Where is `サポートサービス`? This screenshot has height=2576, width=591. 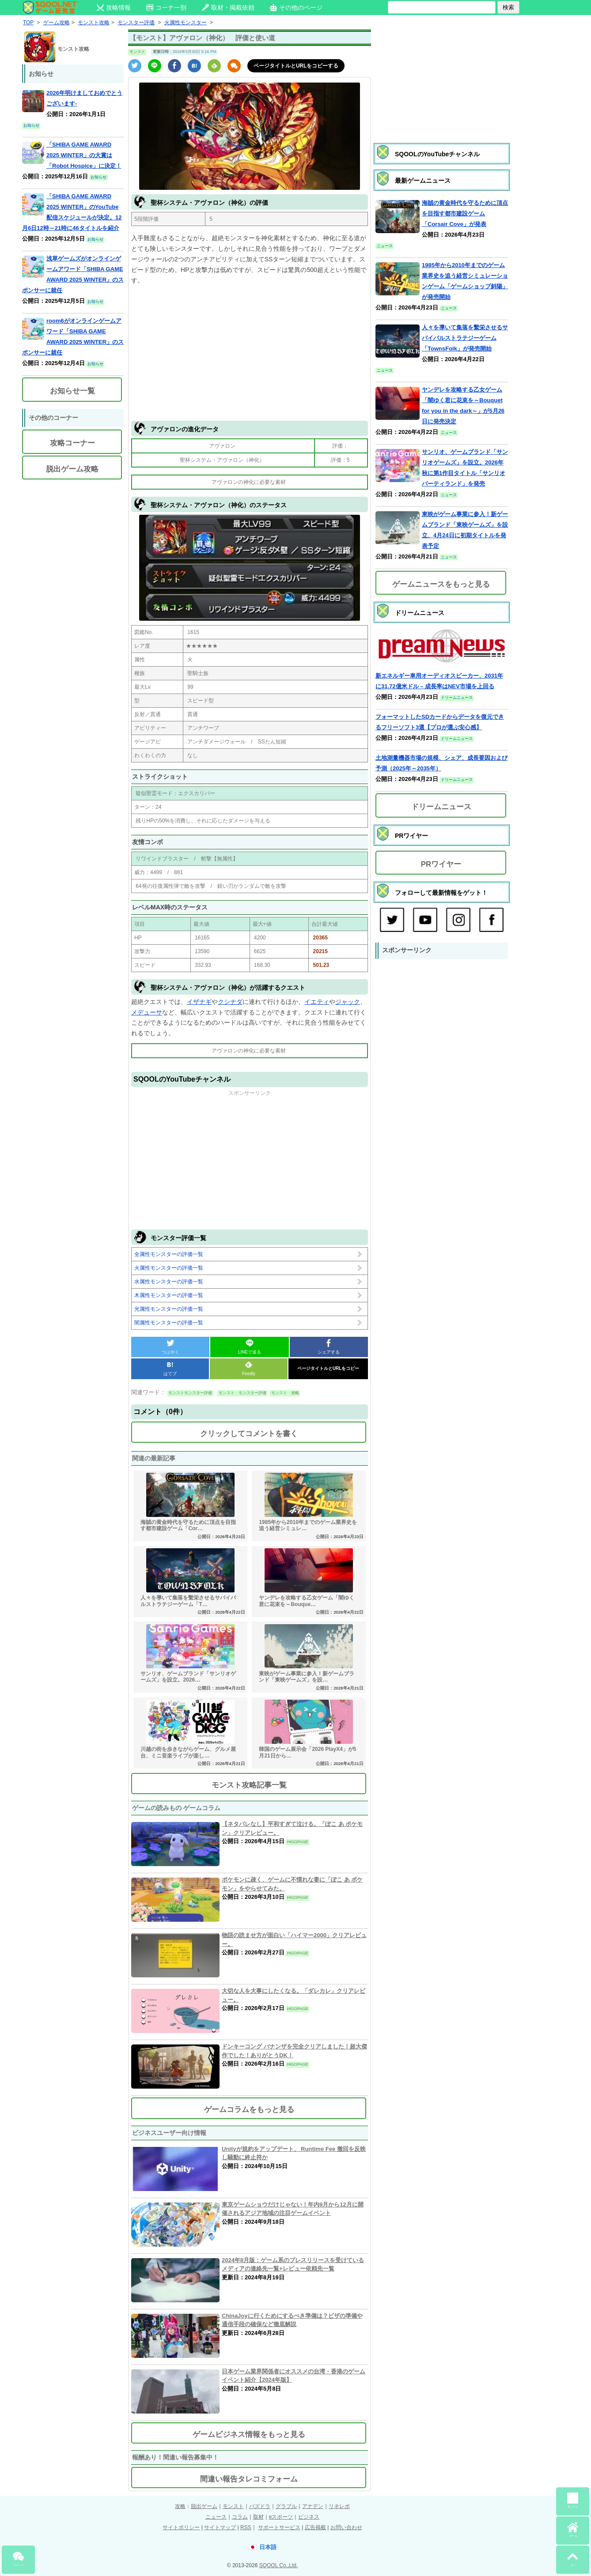
サポートサービス is located at coordinates (279, 2527).